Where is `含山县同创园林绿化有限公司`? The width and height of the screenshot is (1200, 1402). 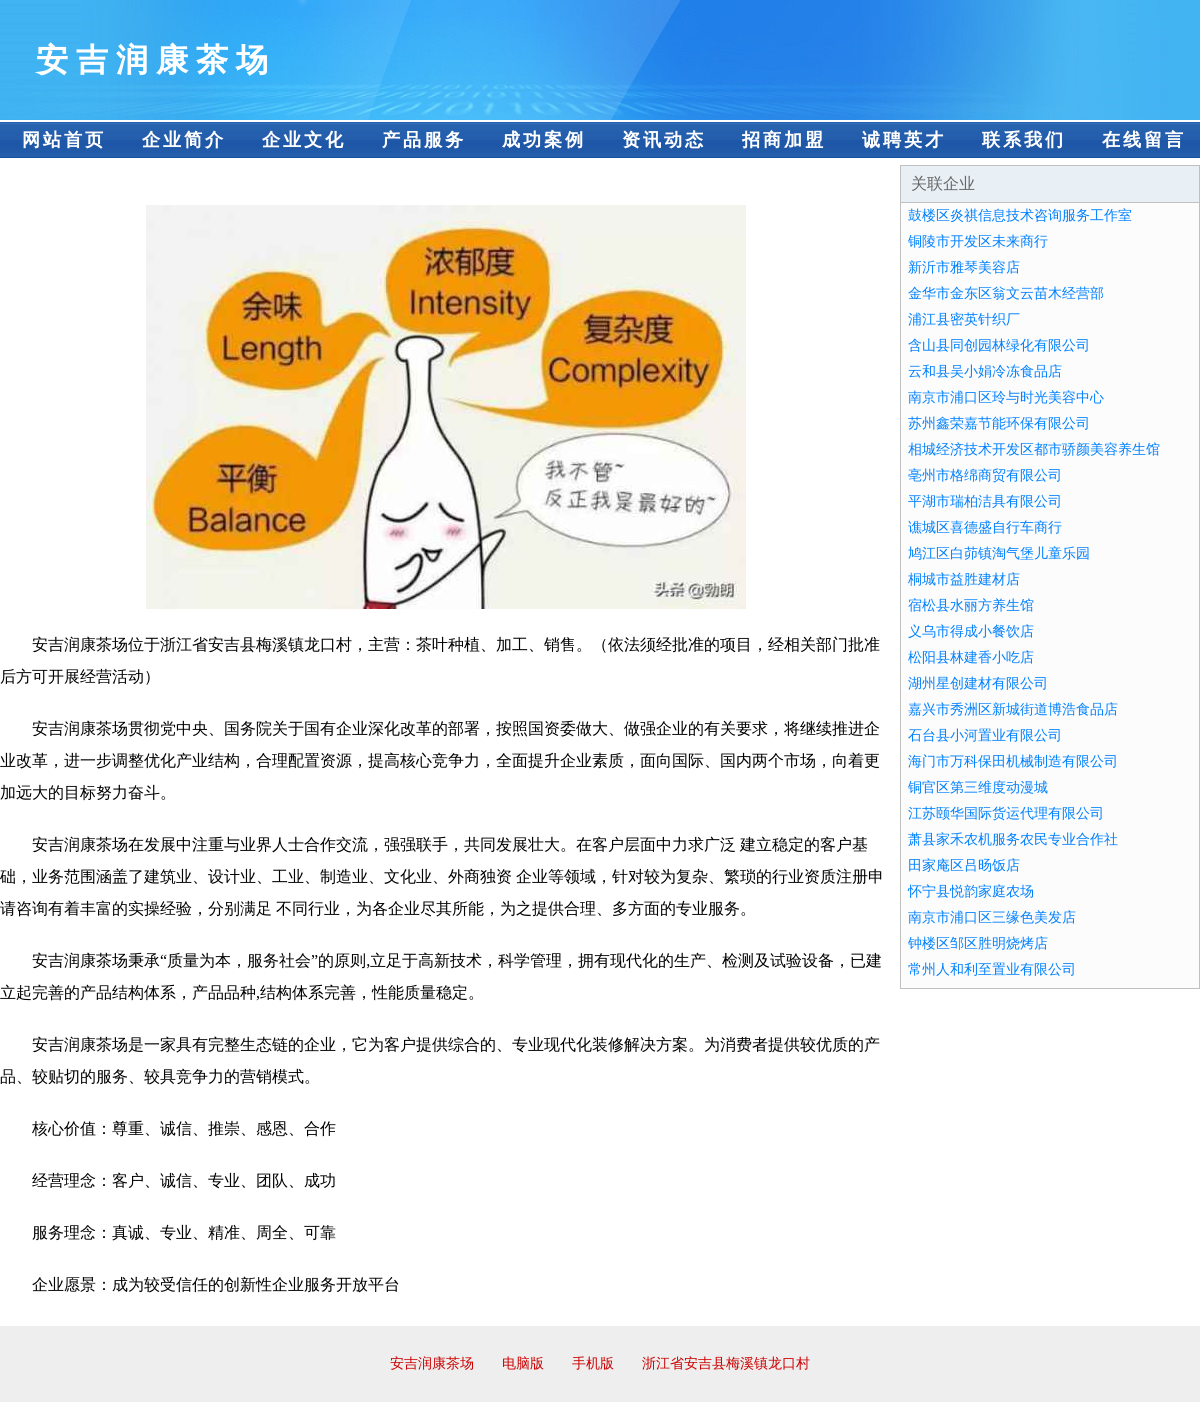
含山县同创园林绿化有限公司 is located at coordinates (999, 345).